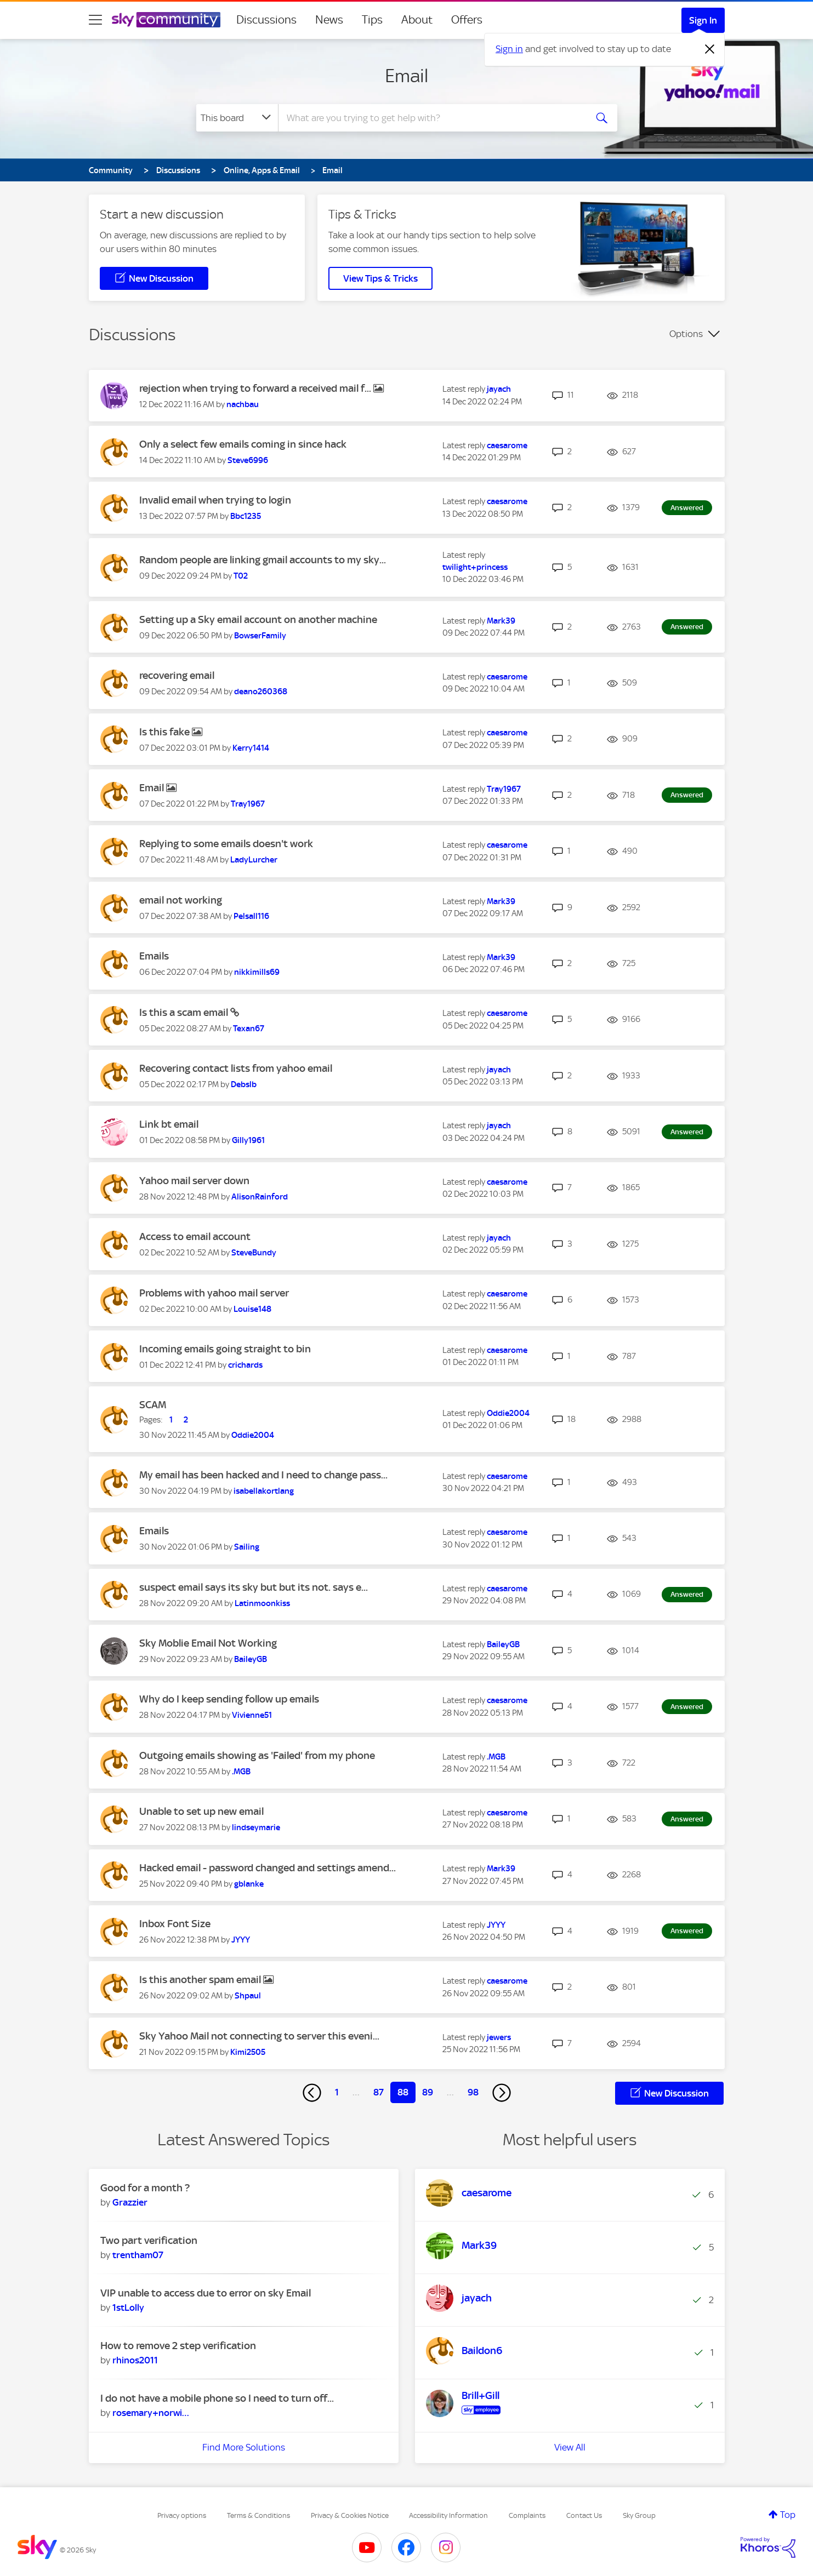  Describe the element at coordinates (259, 1197) in the screenshot. I see `[View Profile of AlisonRainford]` at that location.